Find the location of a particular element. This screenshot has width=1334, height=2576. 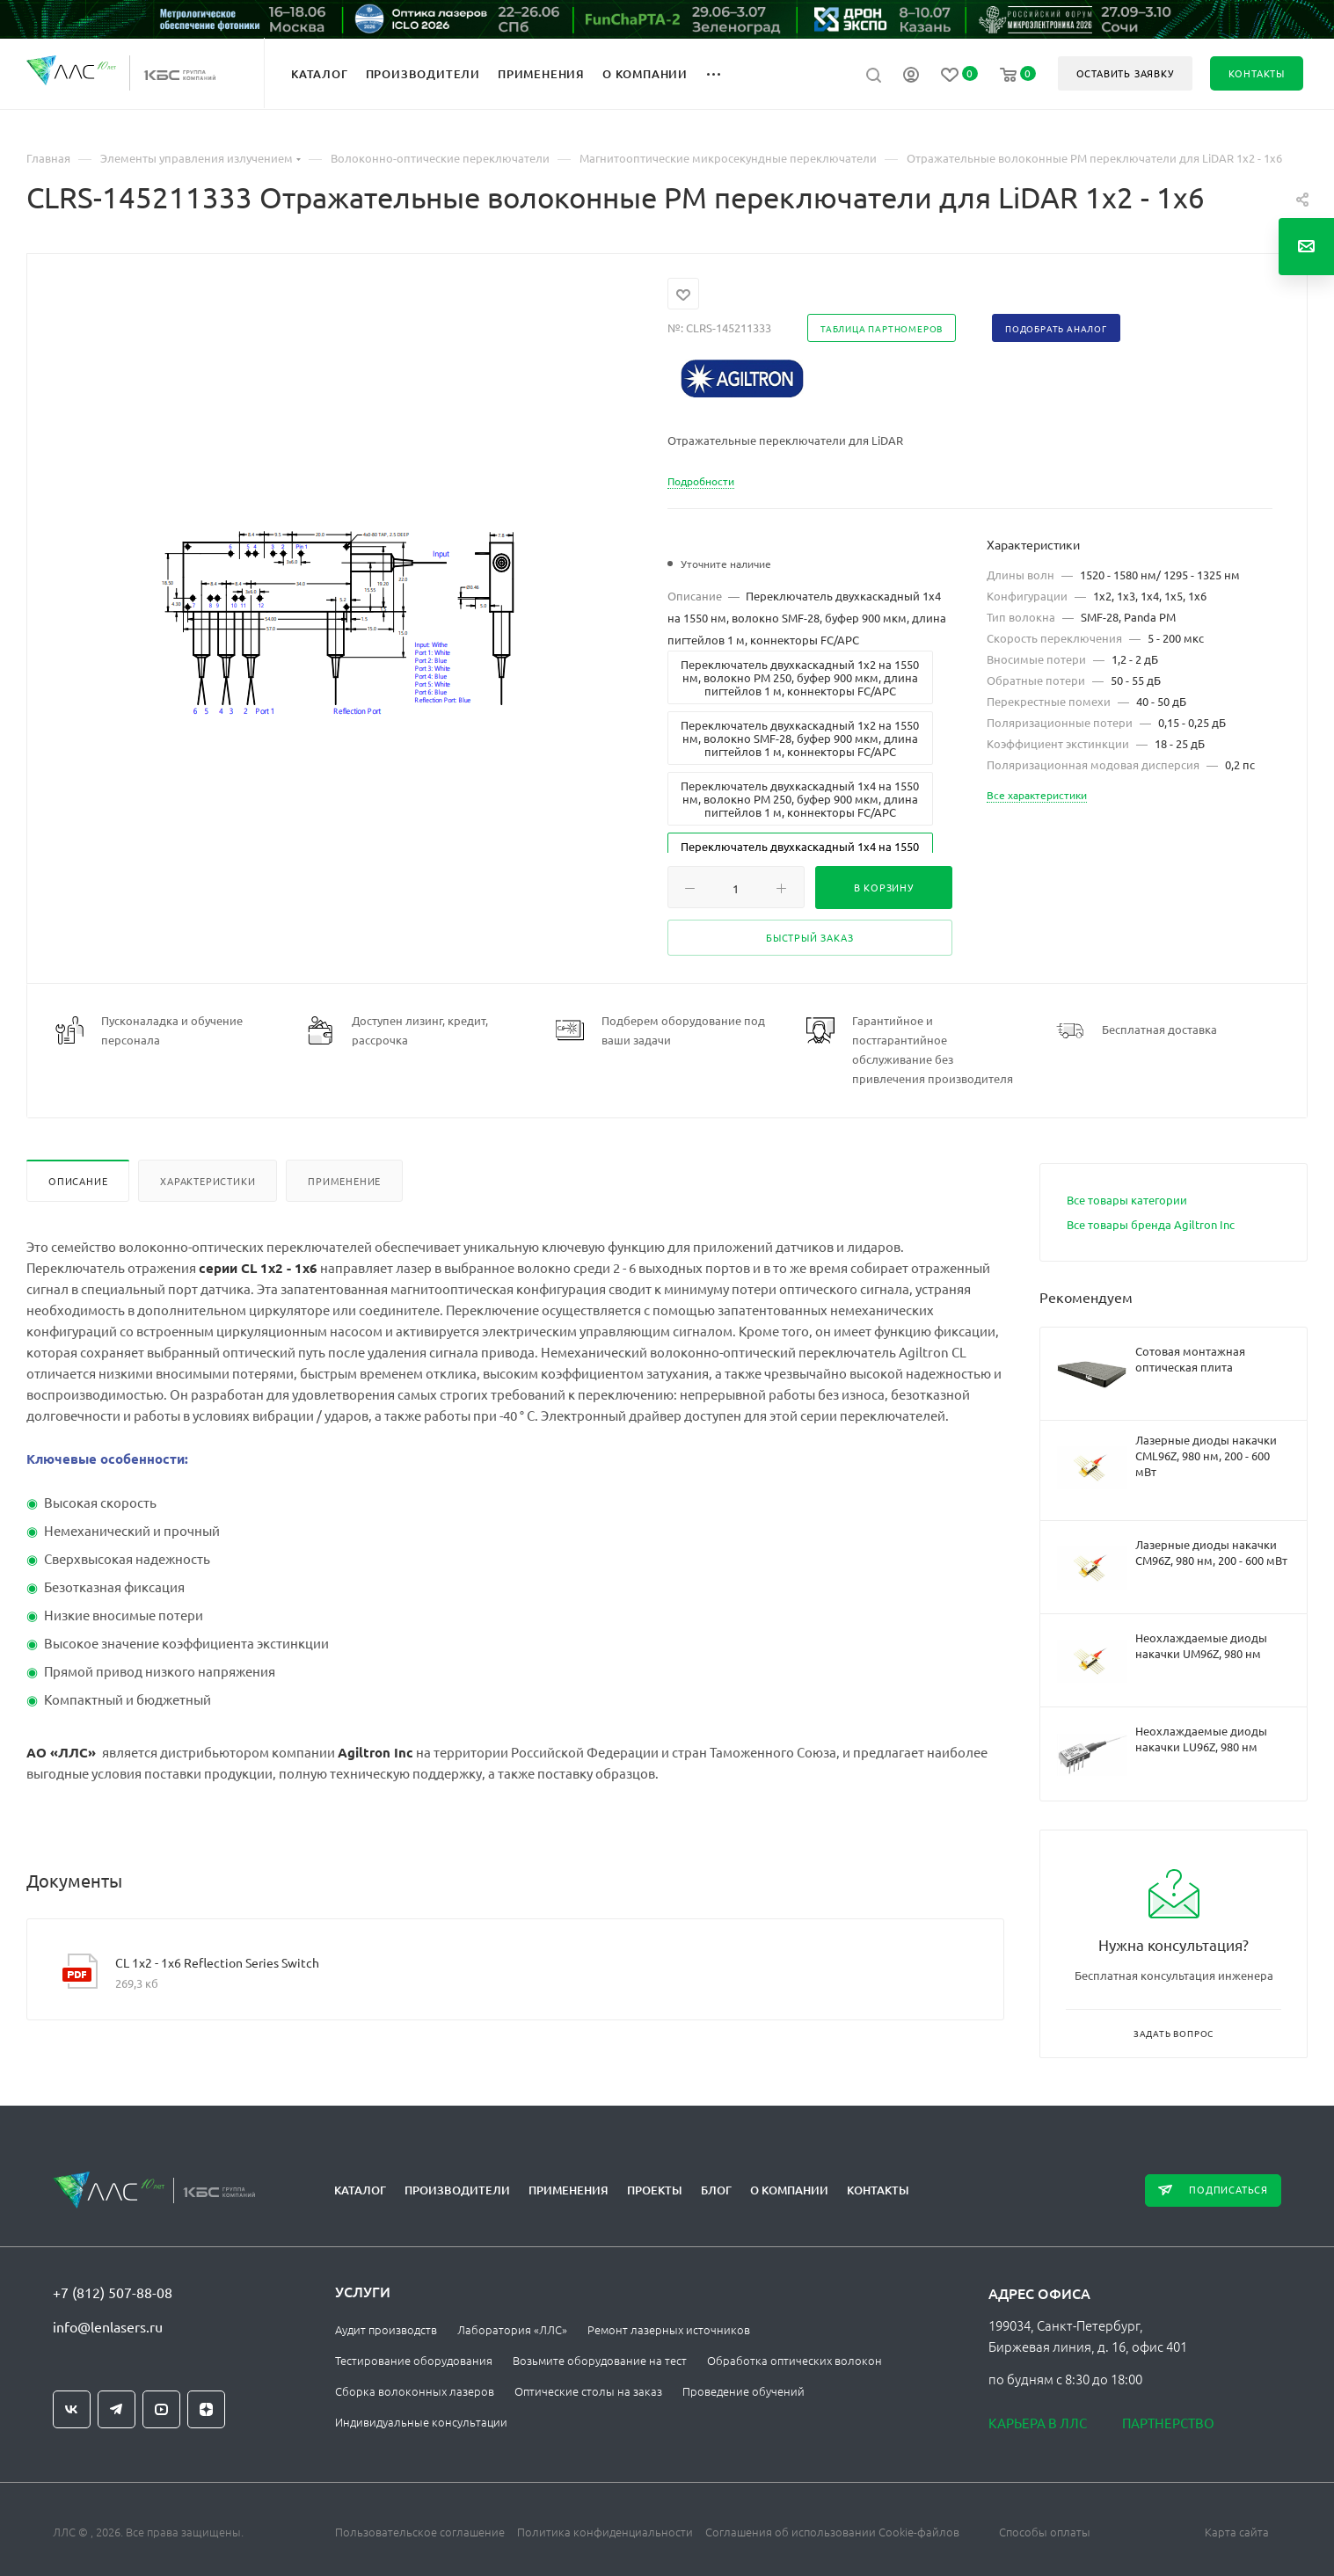

info@lenlasers.ru is located at coordinates (108, 2326).